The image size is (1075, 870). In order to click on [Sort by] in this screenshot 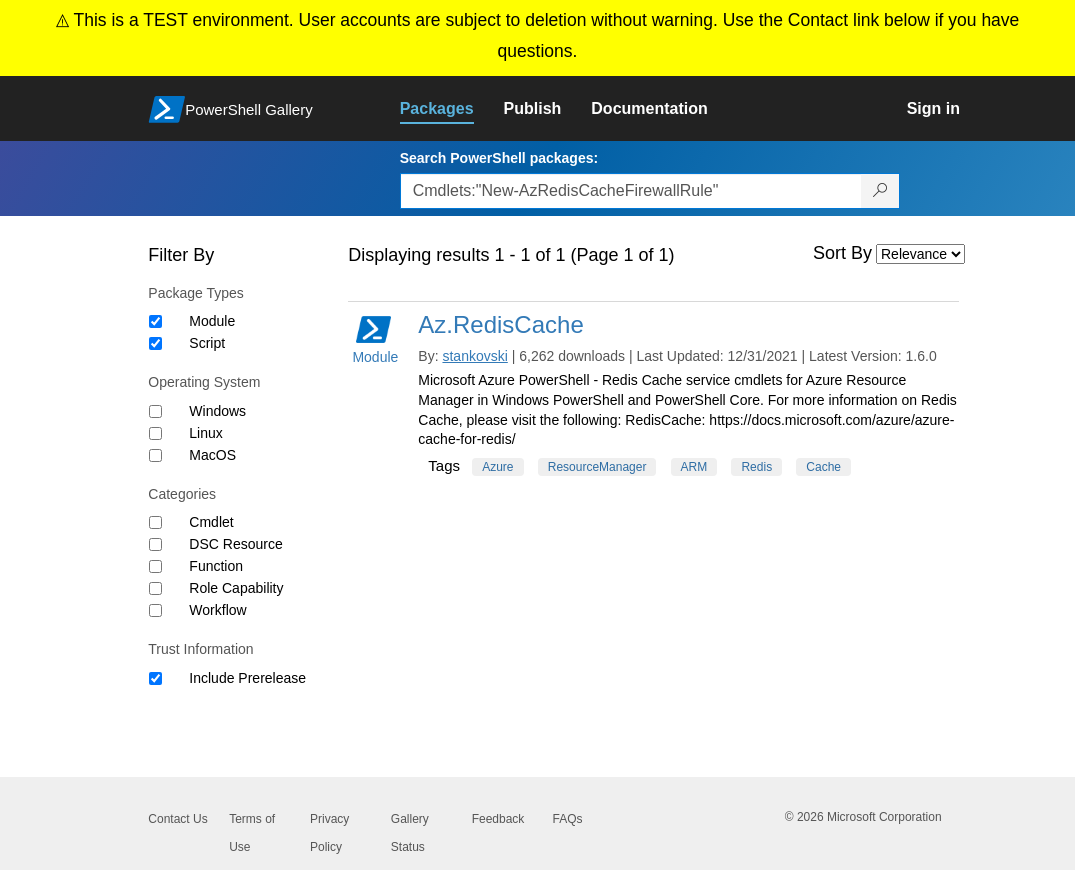, I will do `click(920, 254)`.